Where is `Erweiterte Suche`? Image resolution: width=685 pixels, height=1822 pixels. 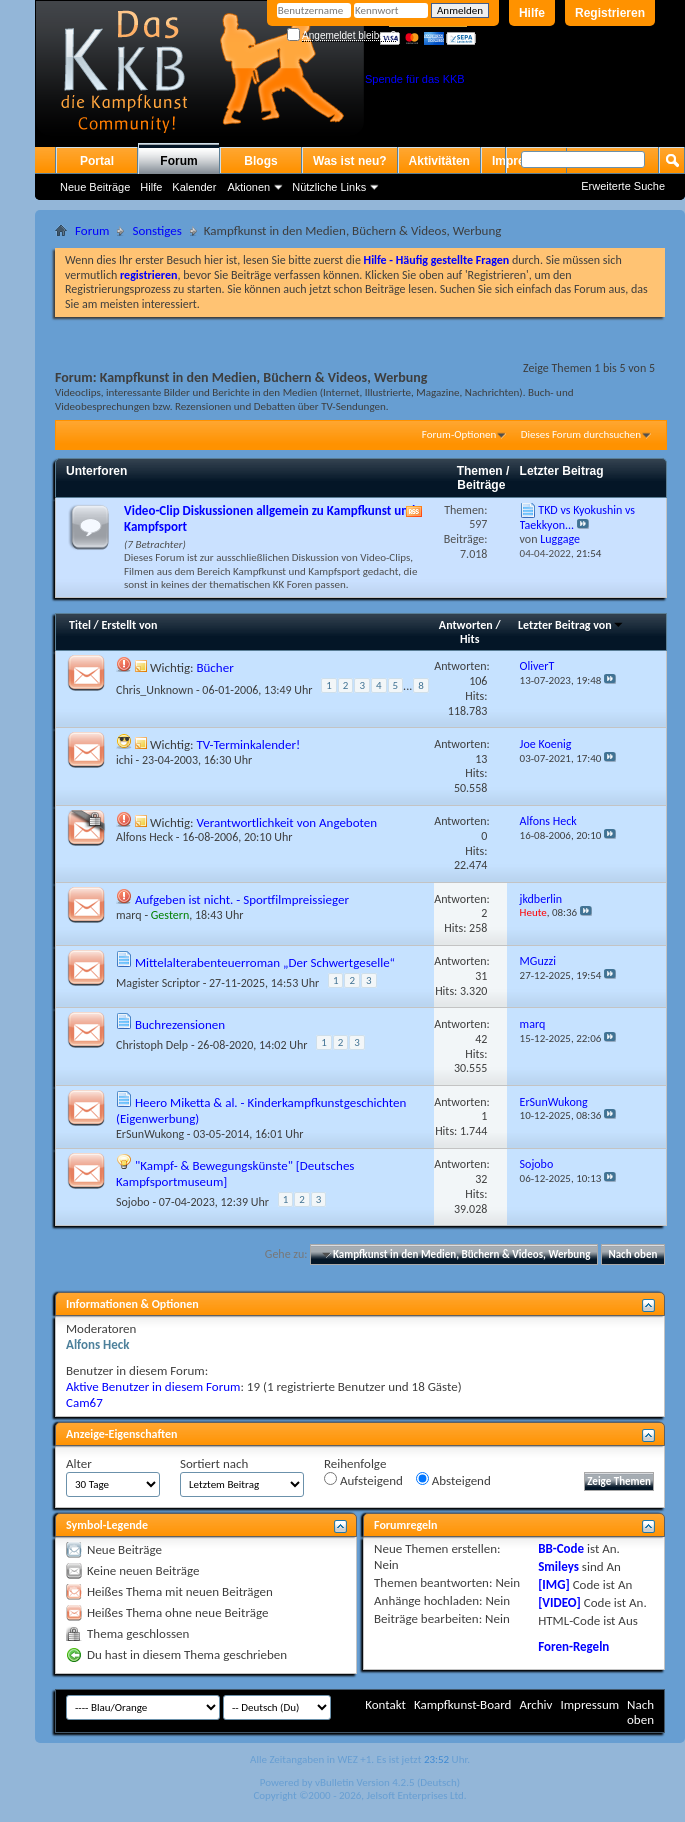 Erweiterte Suche is located at coordinates (623, 186).